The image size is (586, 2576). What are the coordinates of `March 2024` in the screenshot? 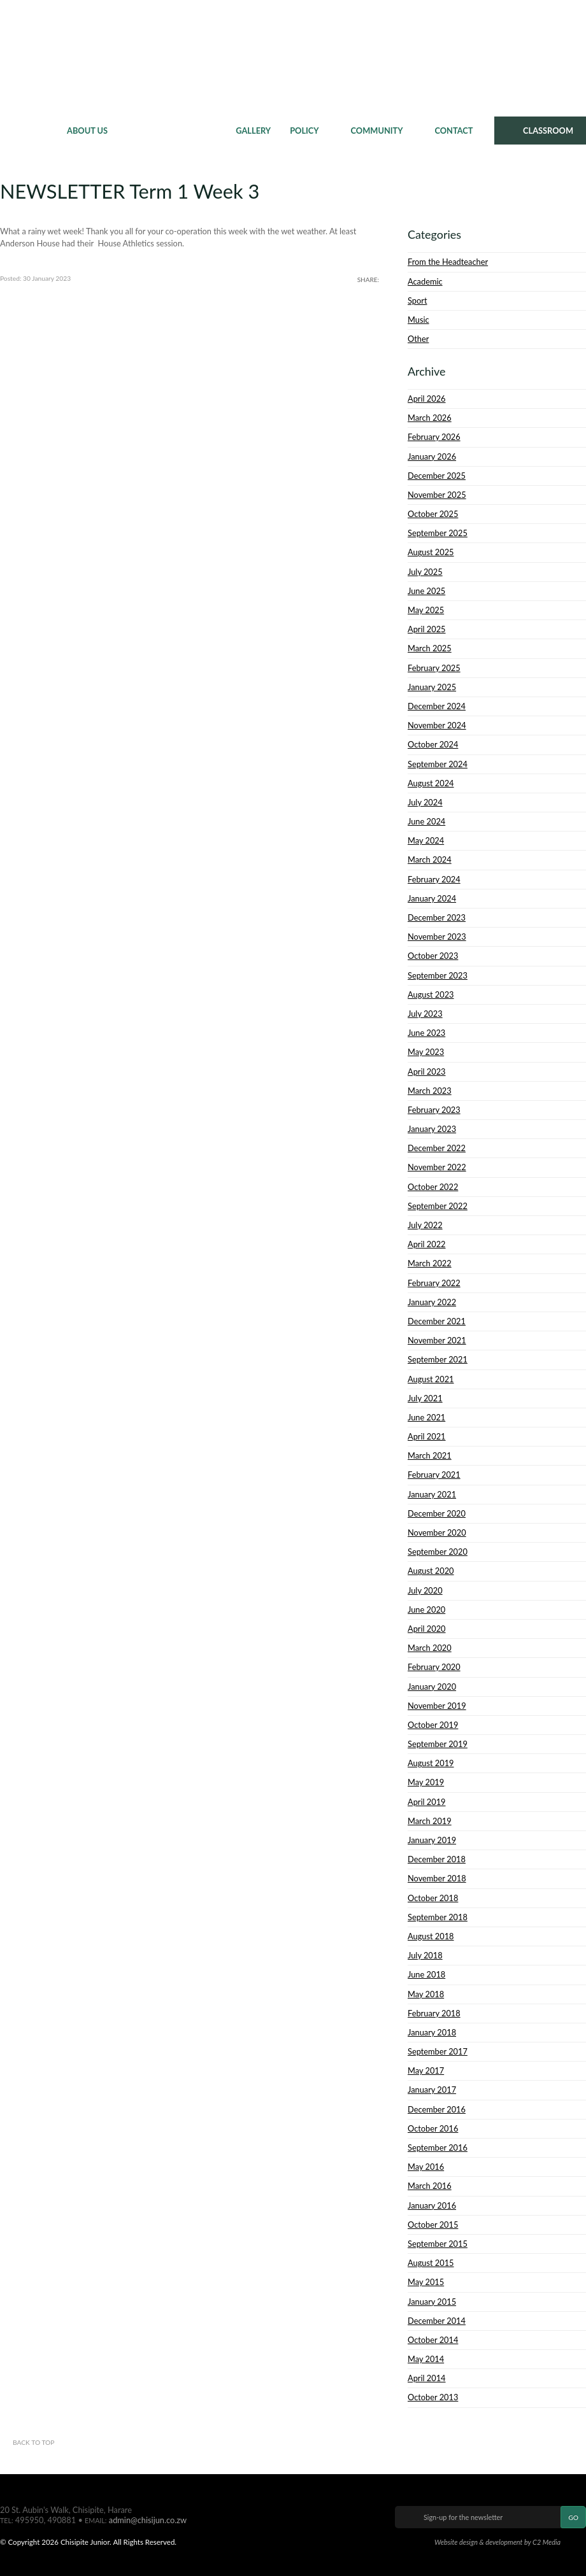 It's located at (430, 859).